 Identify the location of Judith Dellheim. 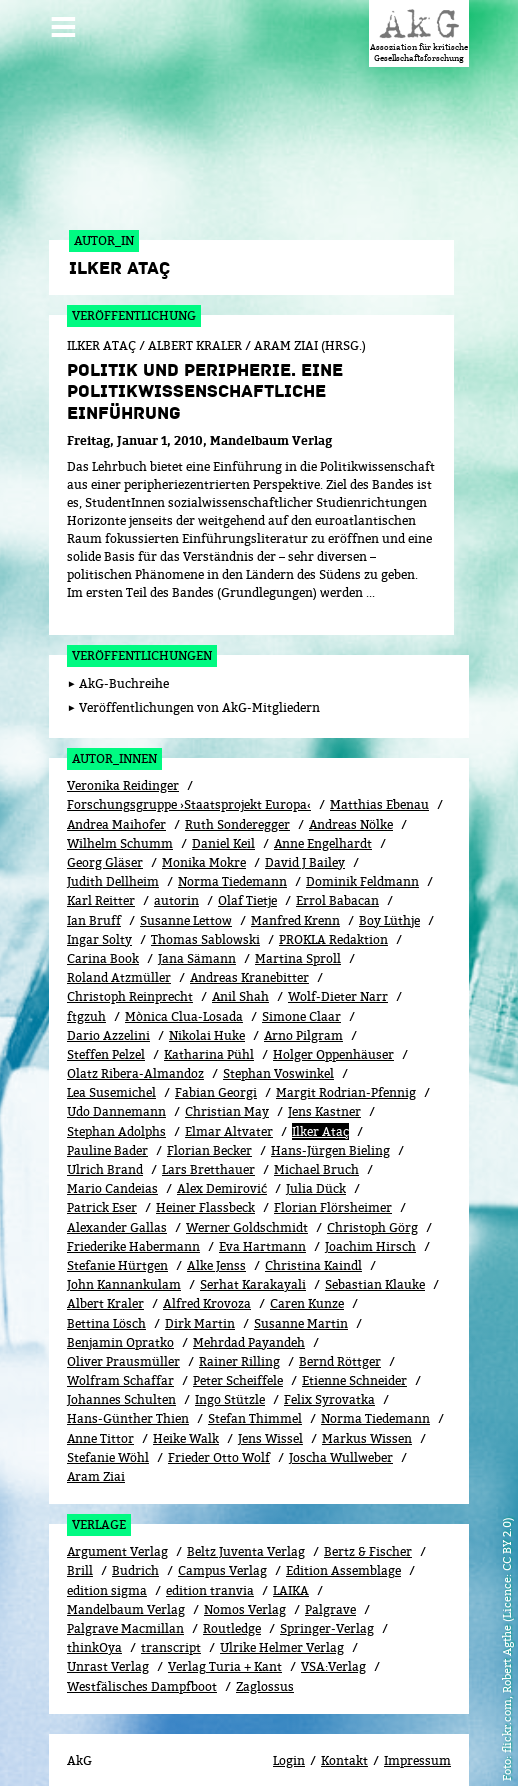
(113, 860).